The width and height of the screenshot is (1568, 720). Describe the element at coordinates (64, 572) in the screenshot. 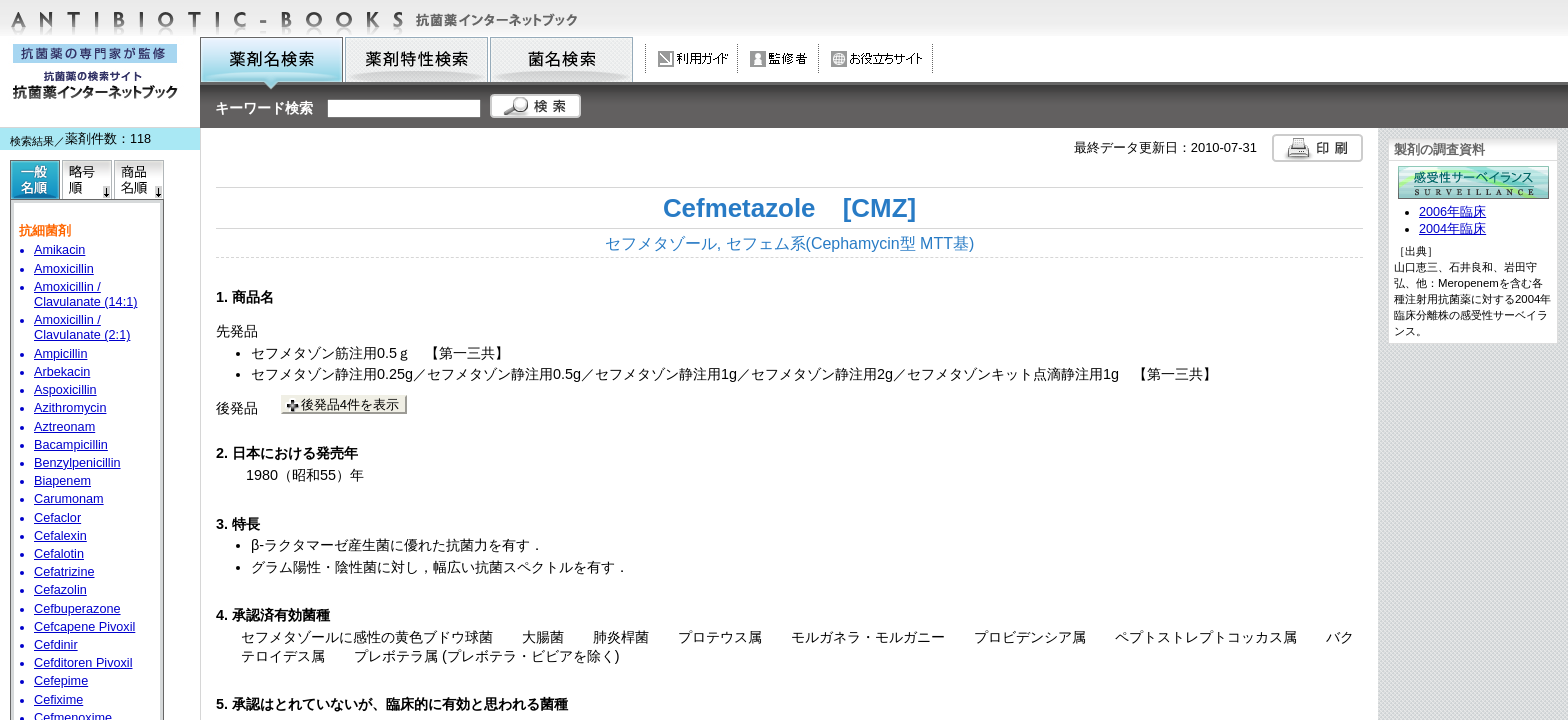

I see `Cefatrizine` at that location.